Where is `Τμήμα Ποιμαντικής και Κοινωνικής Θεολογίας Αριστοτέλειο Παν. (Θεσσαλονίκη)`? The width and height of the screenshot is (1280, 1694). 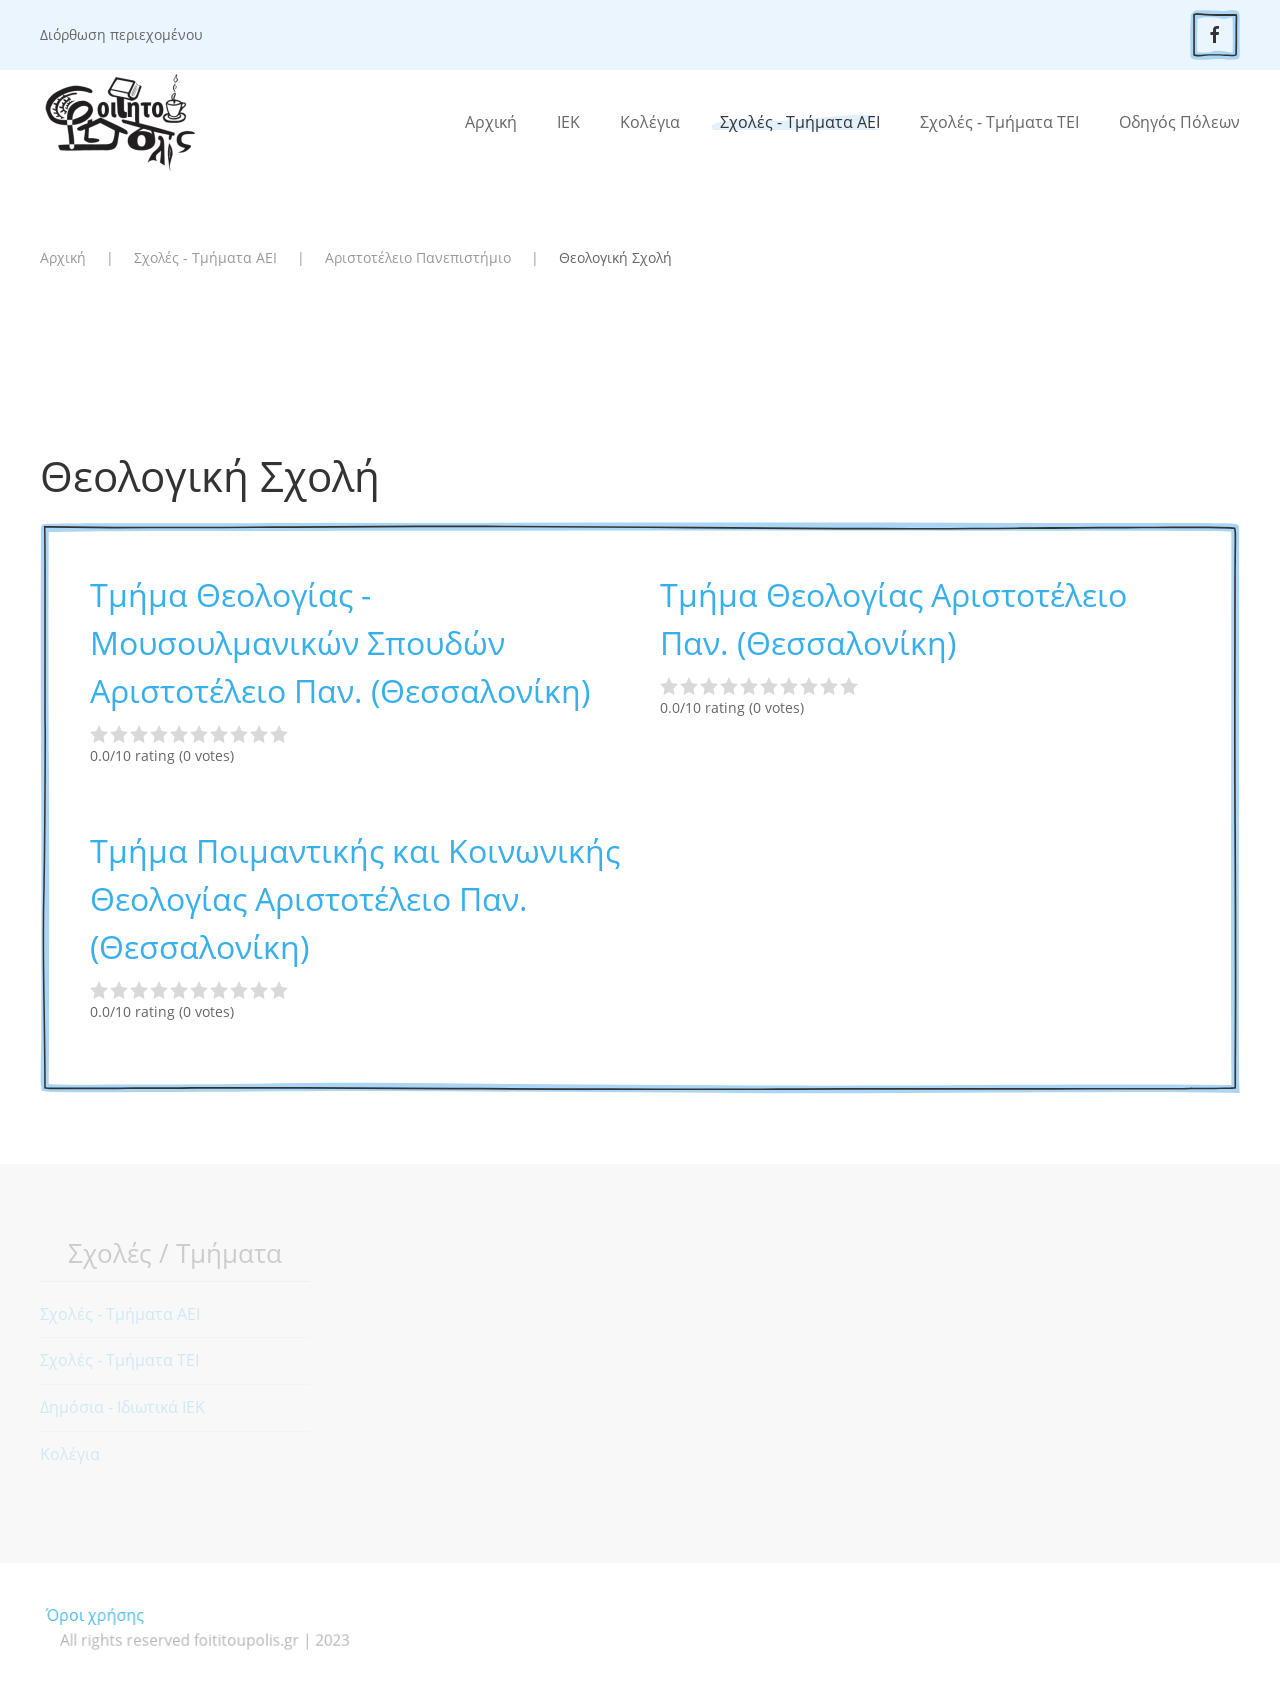 Τμήμα Ποιμαντικής και Κοινωνικής Θεολογίας Αριστοτέλειο Παν. (Θεσσαλονίκη) is located at coordinates (355, 898).